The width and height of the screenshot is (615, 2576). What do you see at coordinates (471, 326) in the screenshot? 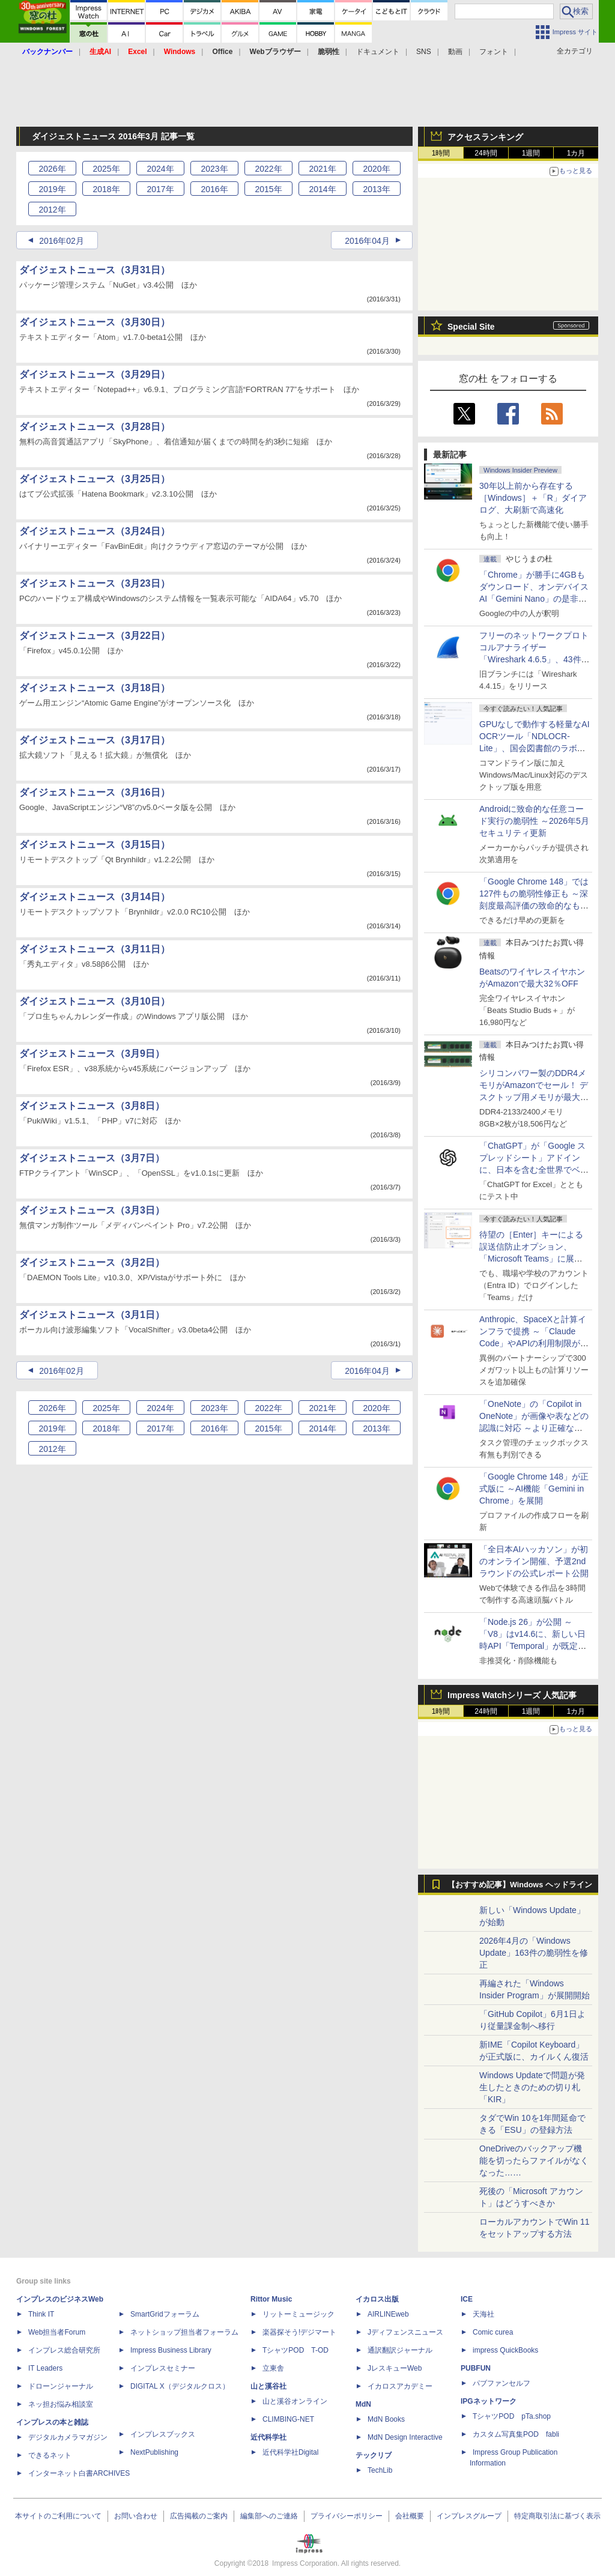
I see `Special Site` at bounding box center [471, 326].